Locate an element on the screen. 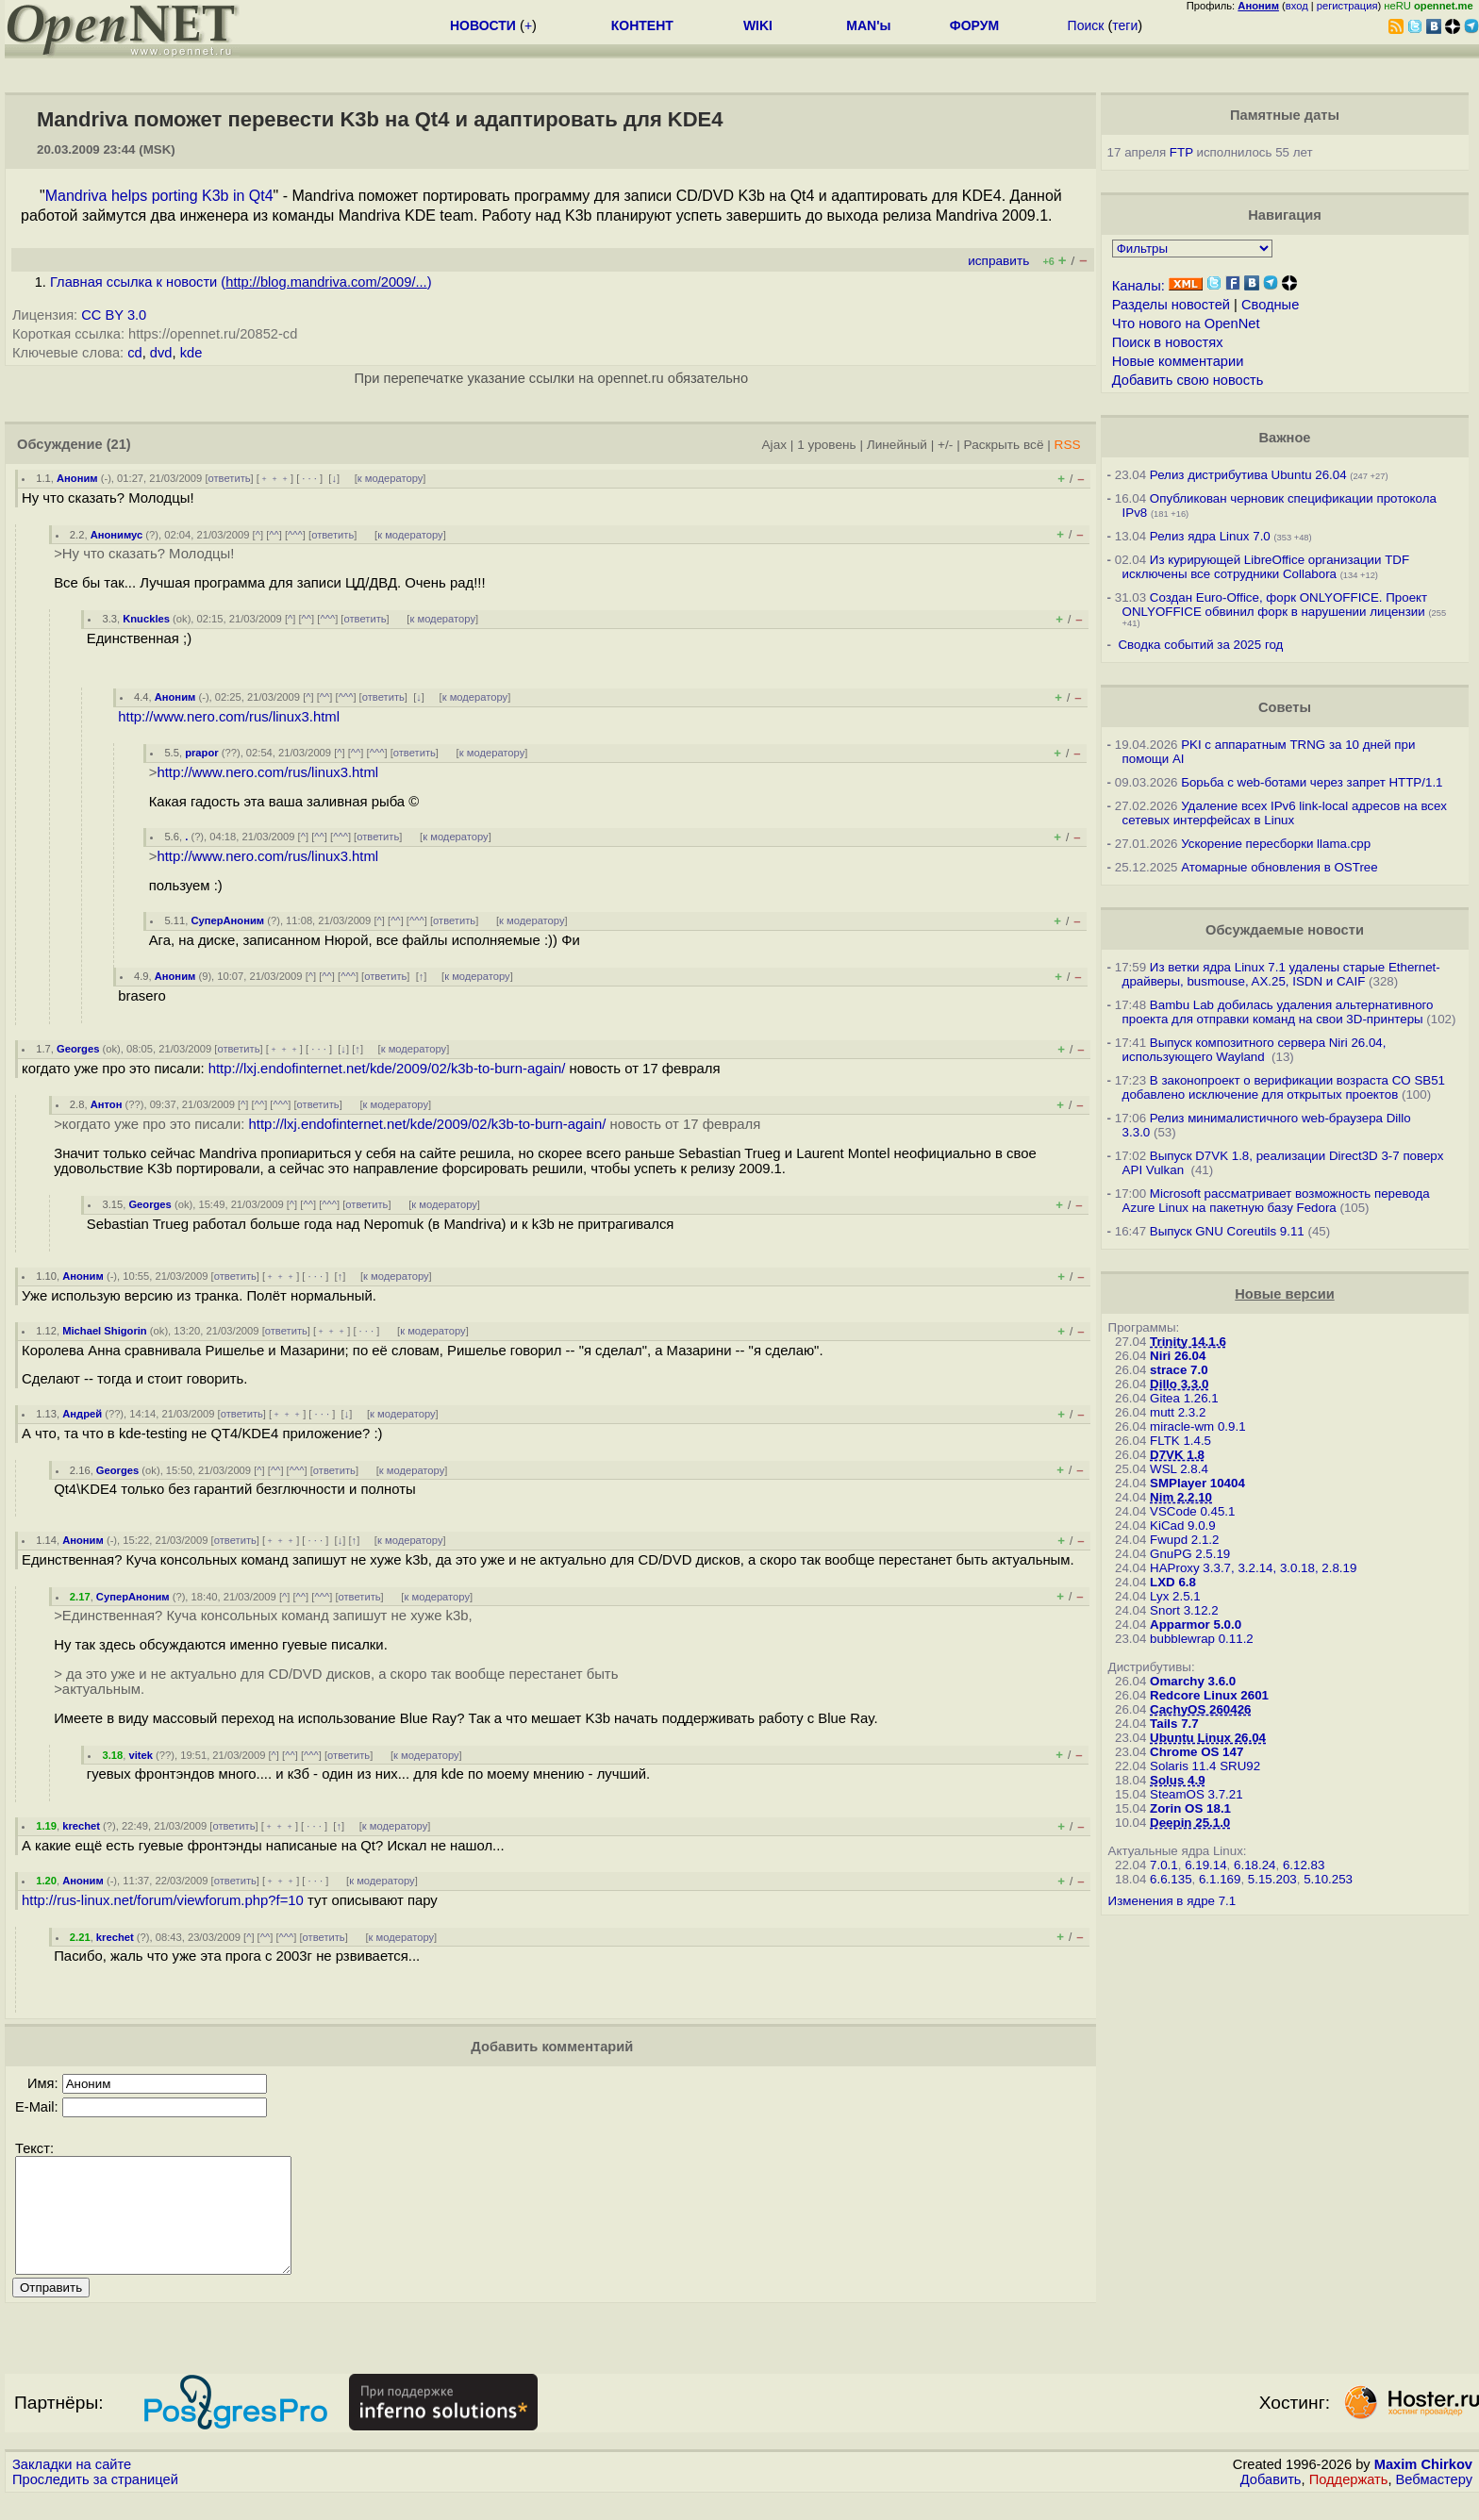 The height and width of the screenshot is (2520, 1479). +/- is located at coordinates (945, 445).